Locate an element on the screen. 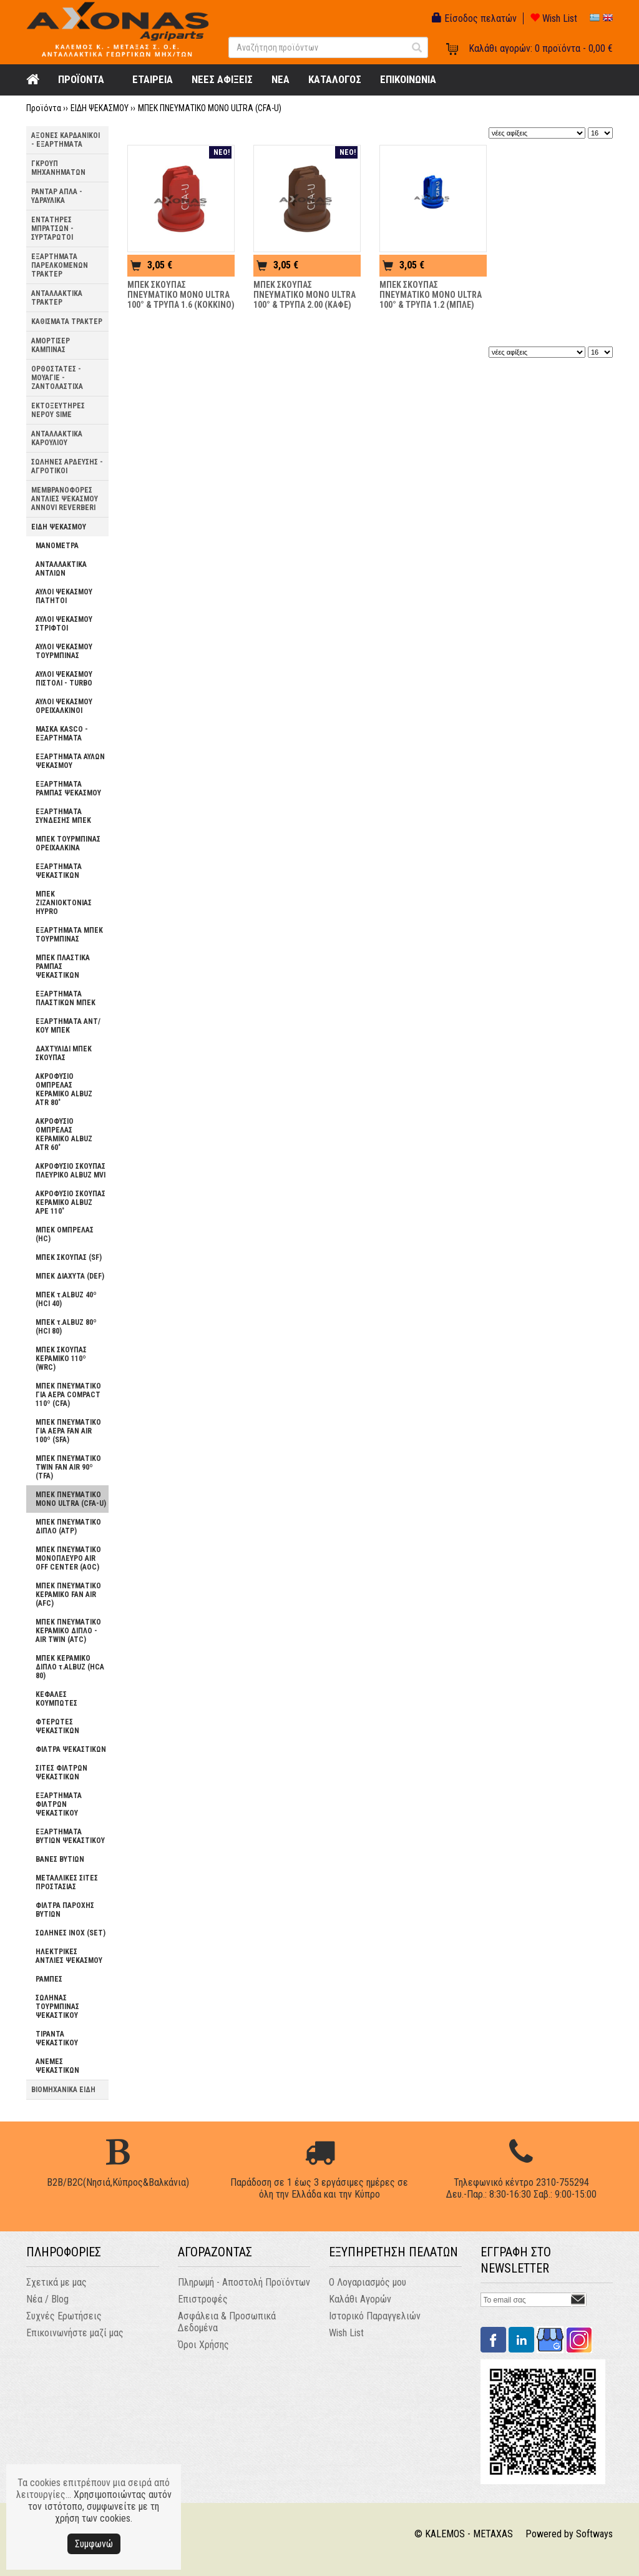 The width and height of the screenshot is (639, 2576). ΒΑΝΕΣ ΒΥΤΙΩΝ is located at coordinates (60, 1859).